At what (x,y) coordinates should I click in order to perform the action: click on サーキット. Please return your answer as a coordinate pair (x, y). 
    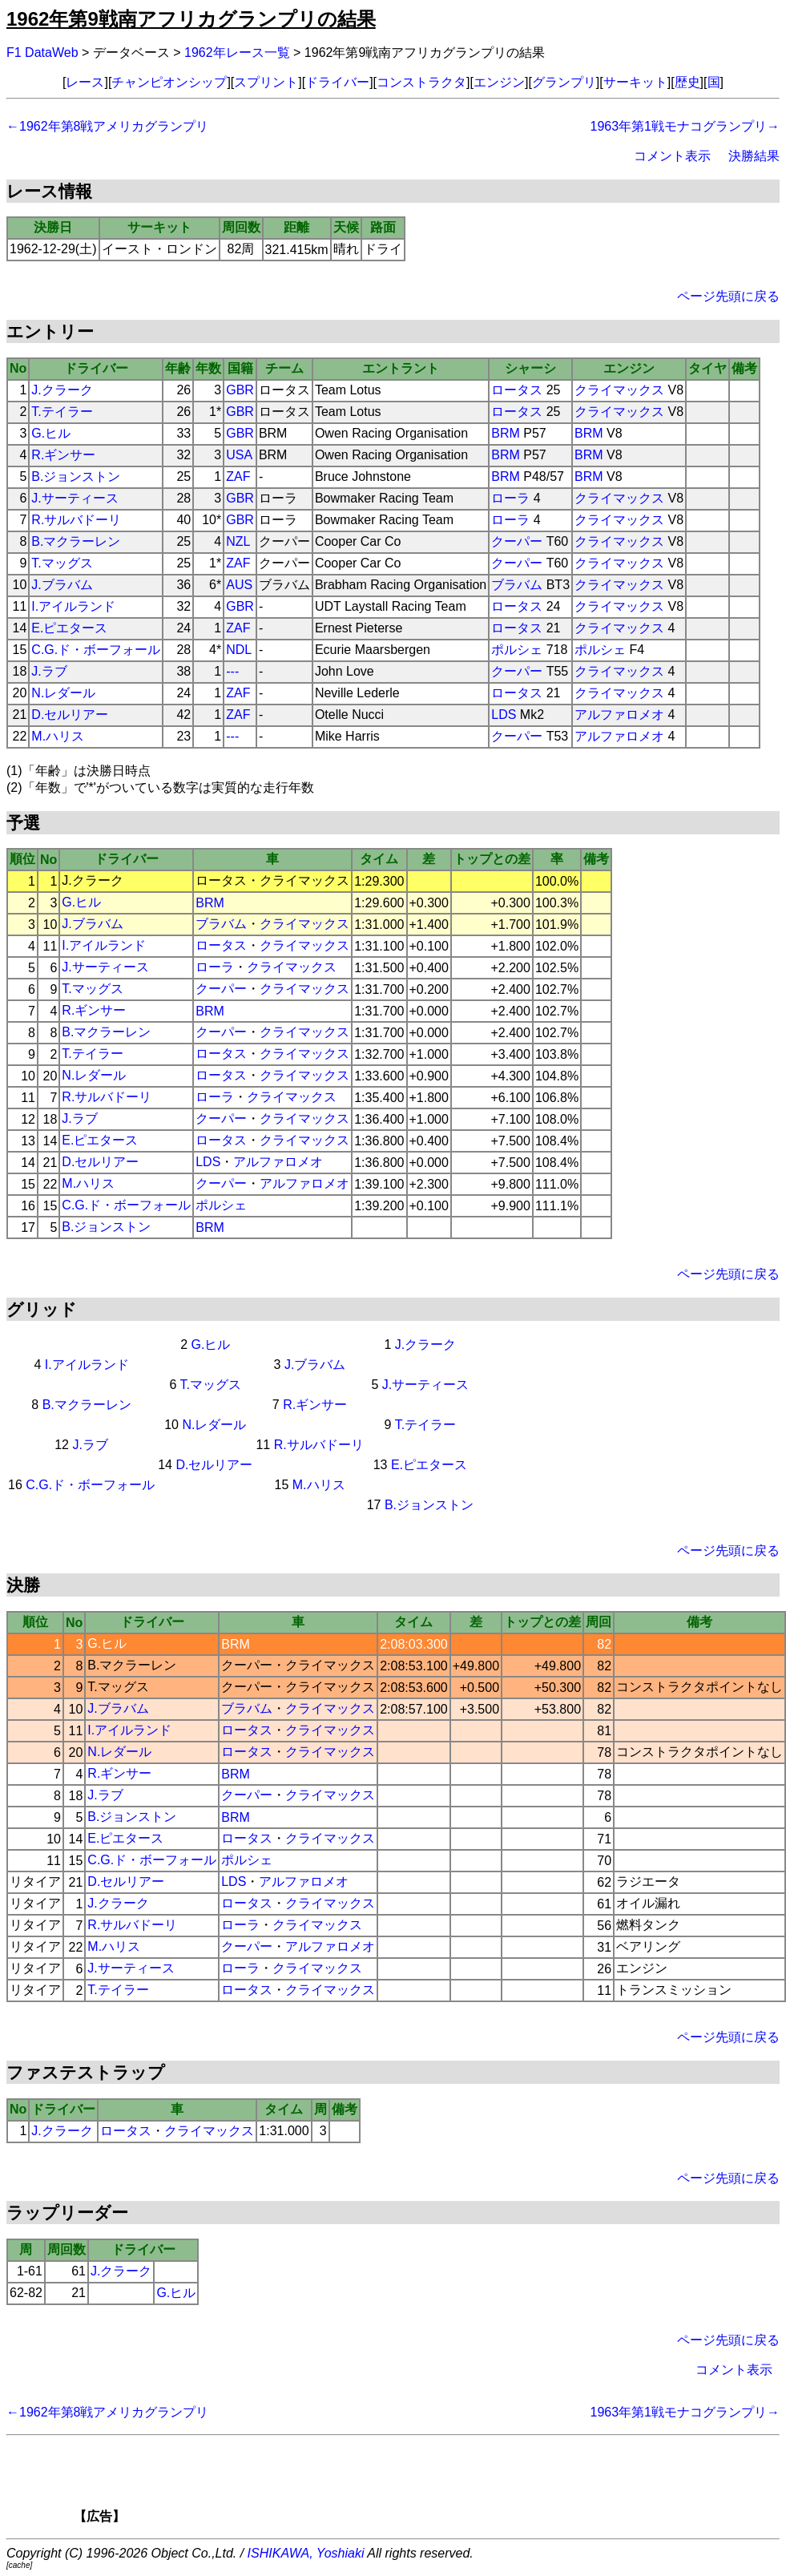
    Looking at the image, I should click on (635, 82).